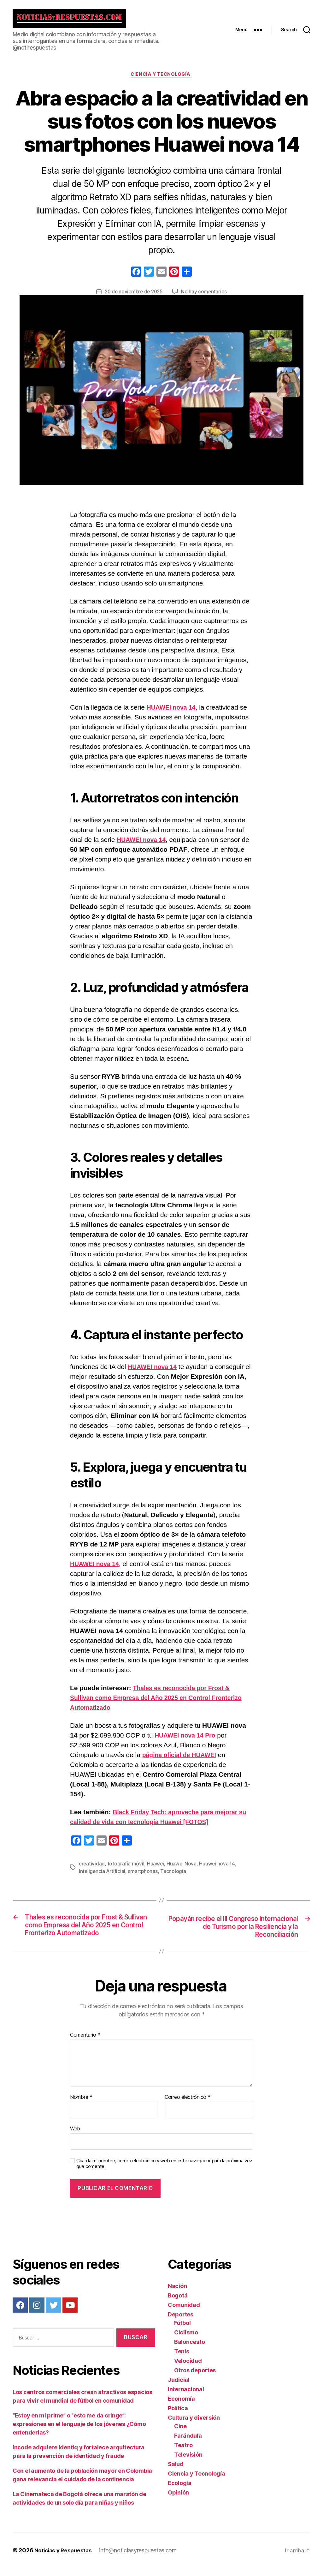 This screenshot has height=2576, width=323. Describe the element at coordinates (64, 2558) in the screenshot. I see `Noticias y Respuestas` at that location.